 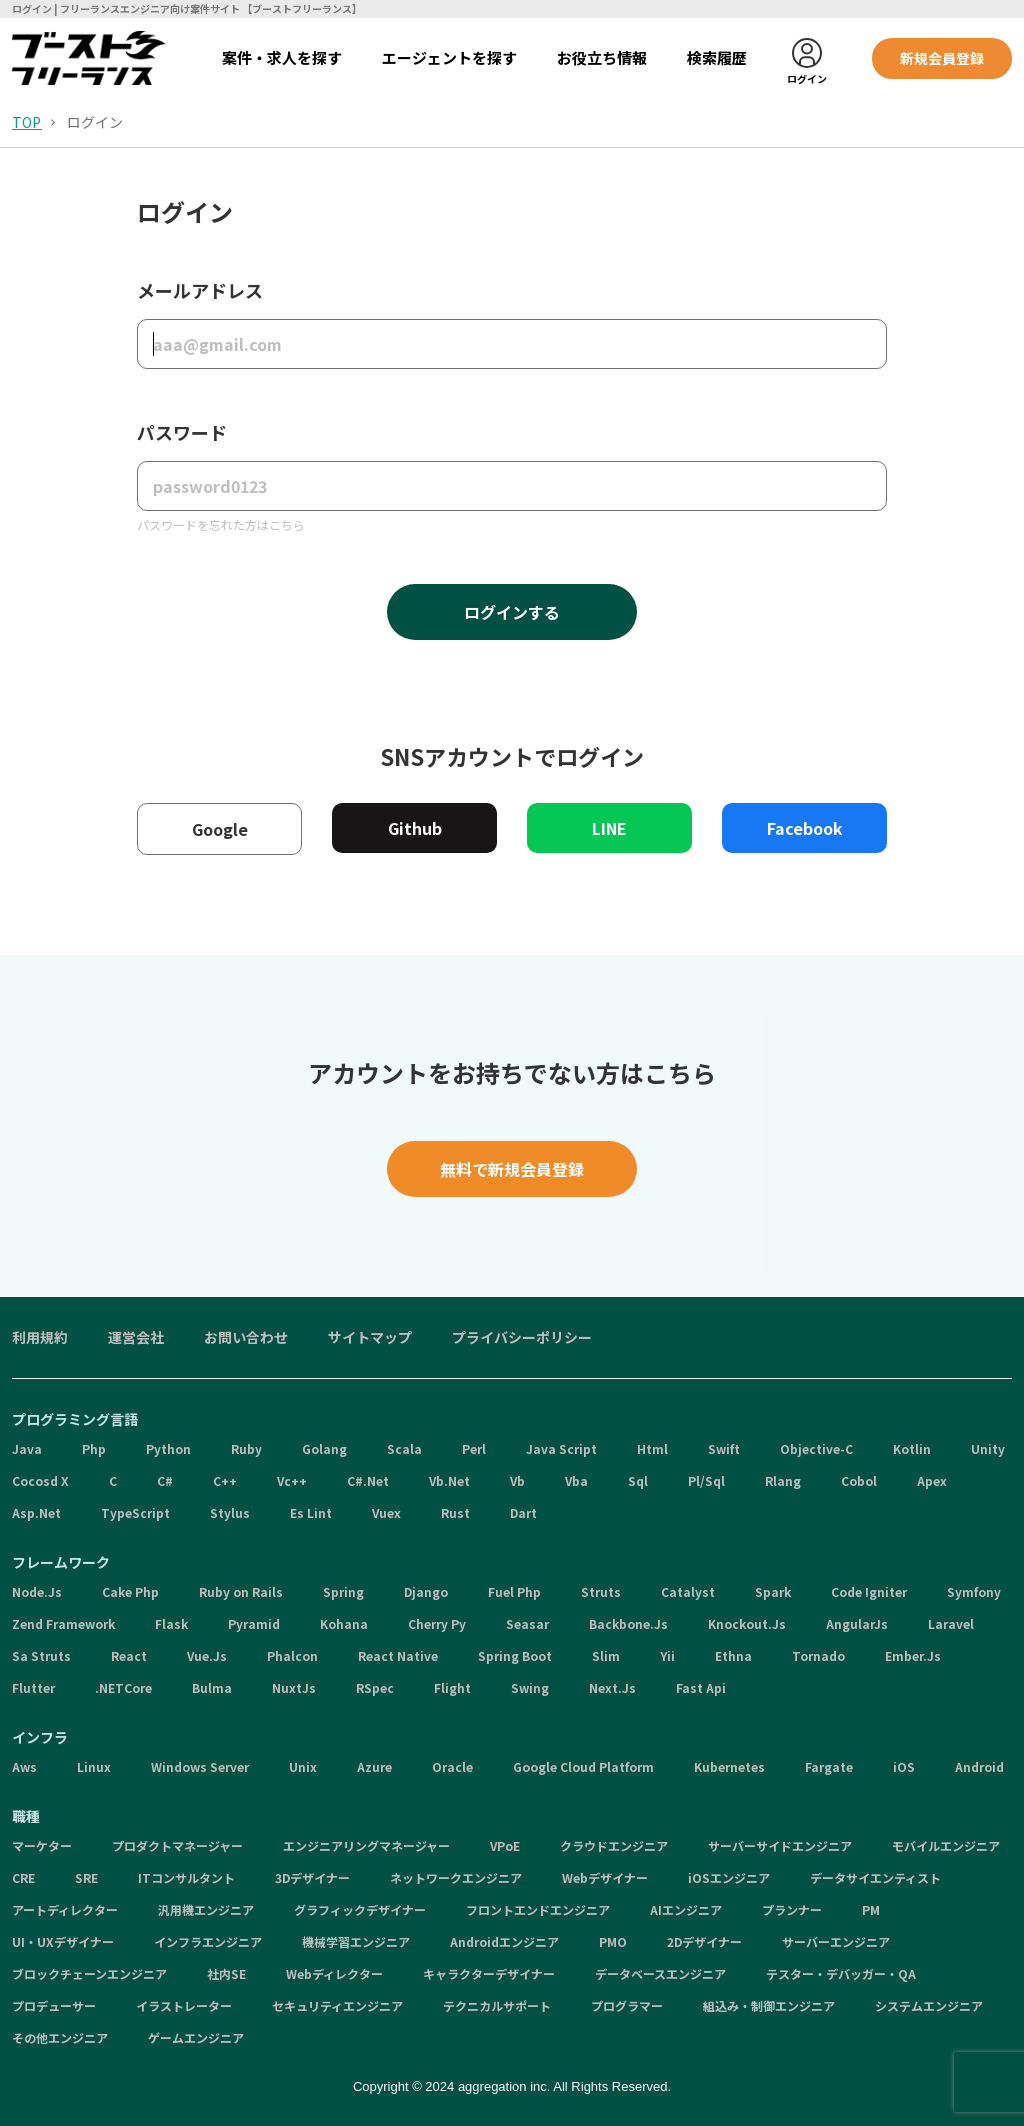 I want to click on Vb, so click(x=517, y=1480).